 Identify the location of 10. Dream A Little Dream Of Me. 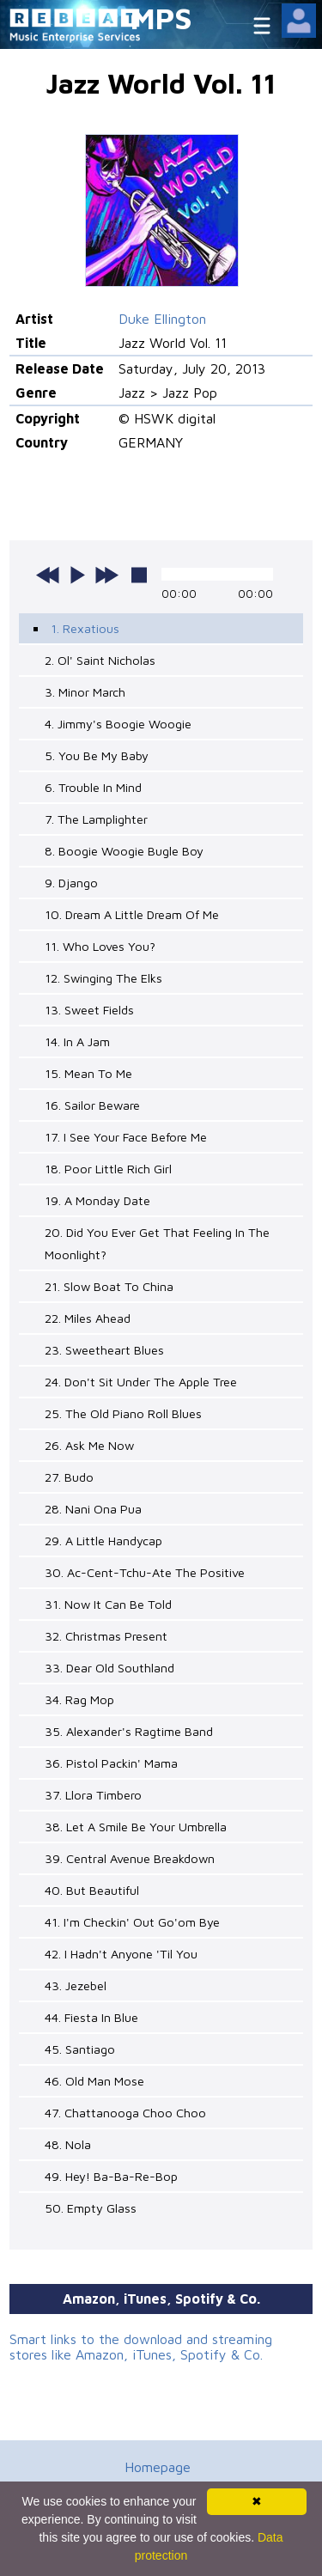
(132, 914).